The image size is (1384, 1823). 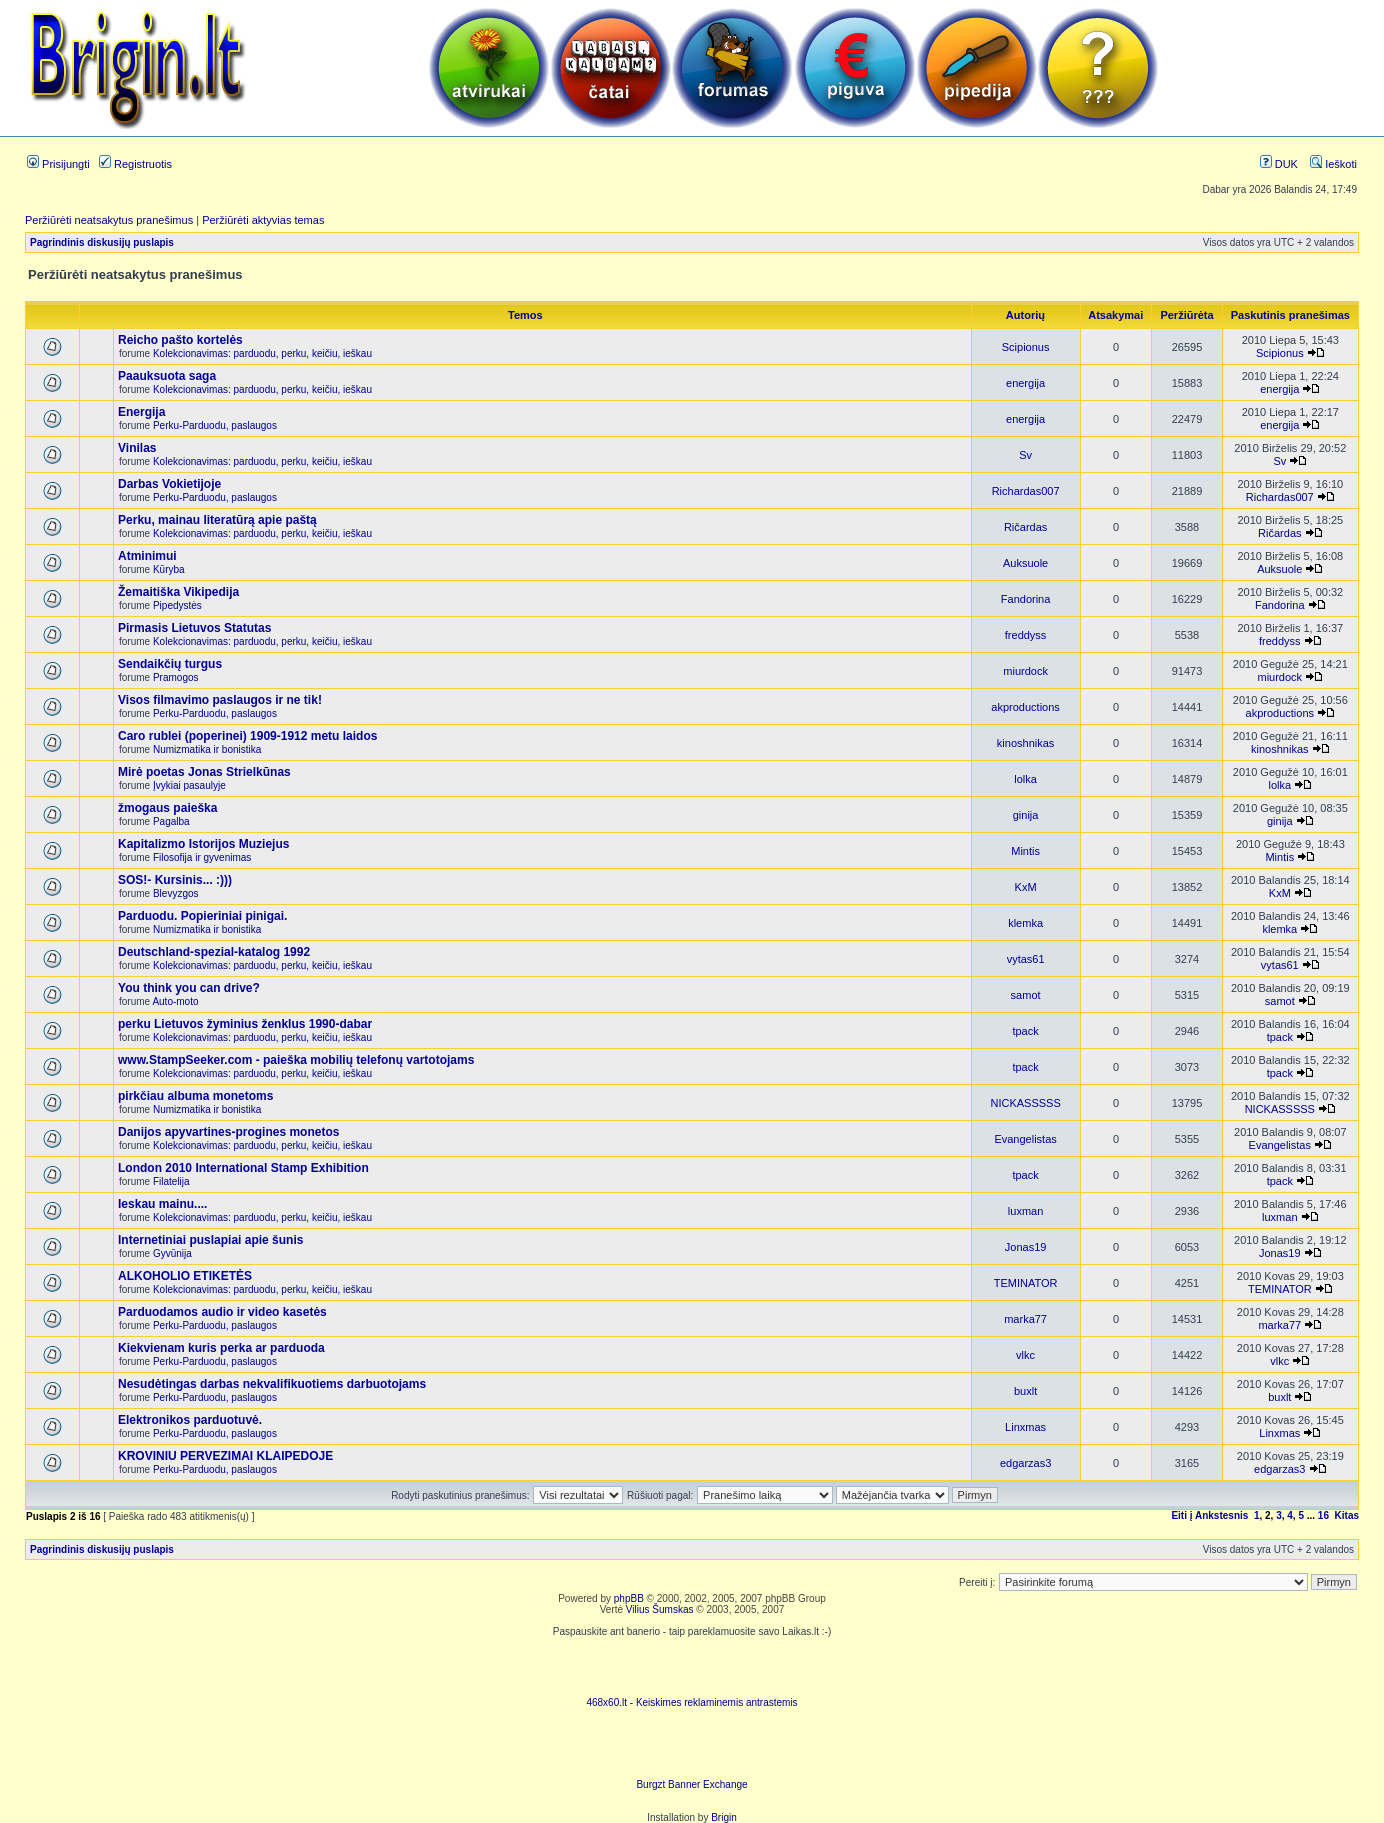 I want to click on Žemaitiška Vikipedija, so click(x=178, y=592).